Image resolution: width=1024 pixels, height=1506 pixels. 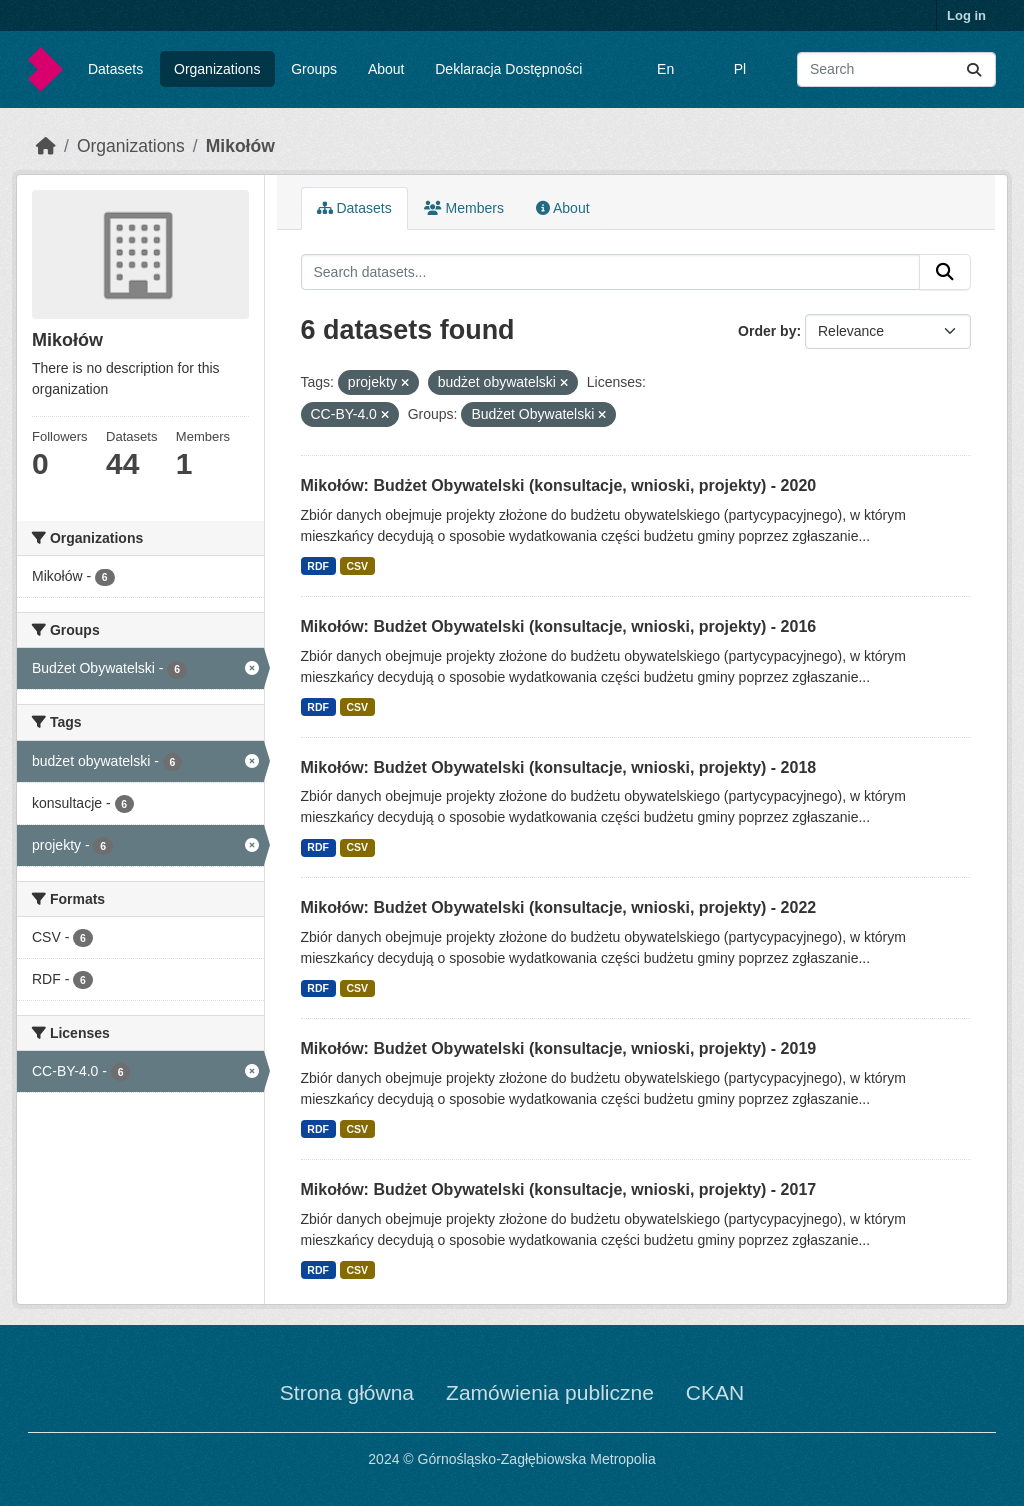 What do you see at coordinates (665, 69) in the screenshot?
I see `En` at bounding box center [665, 69].